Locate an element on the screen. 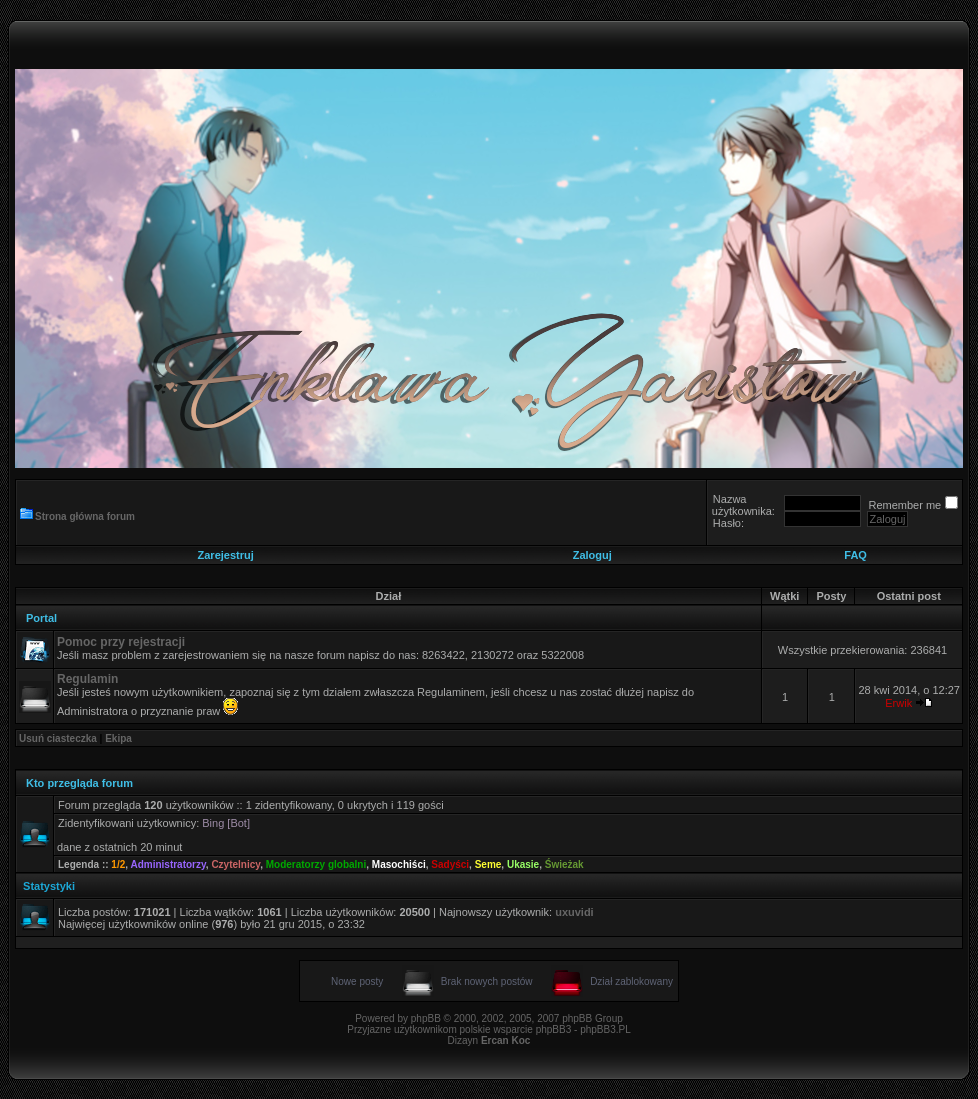 The width and height of the screenshot is (978, 1099). phpBB is located at coordinates (426, 1018).